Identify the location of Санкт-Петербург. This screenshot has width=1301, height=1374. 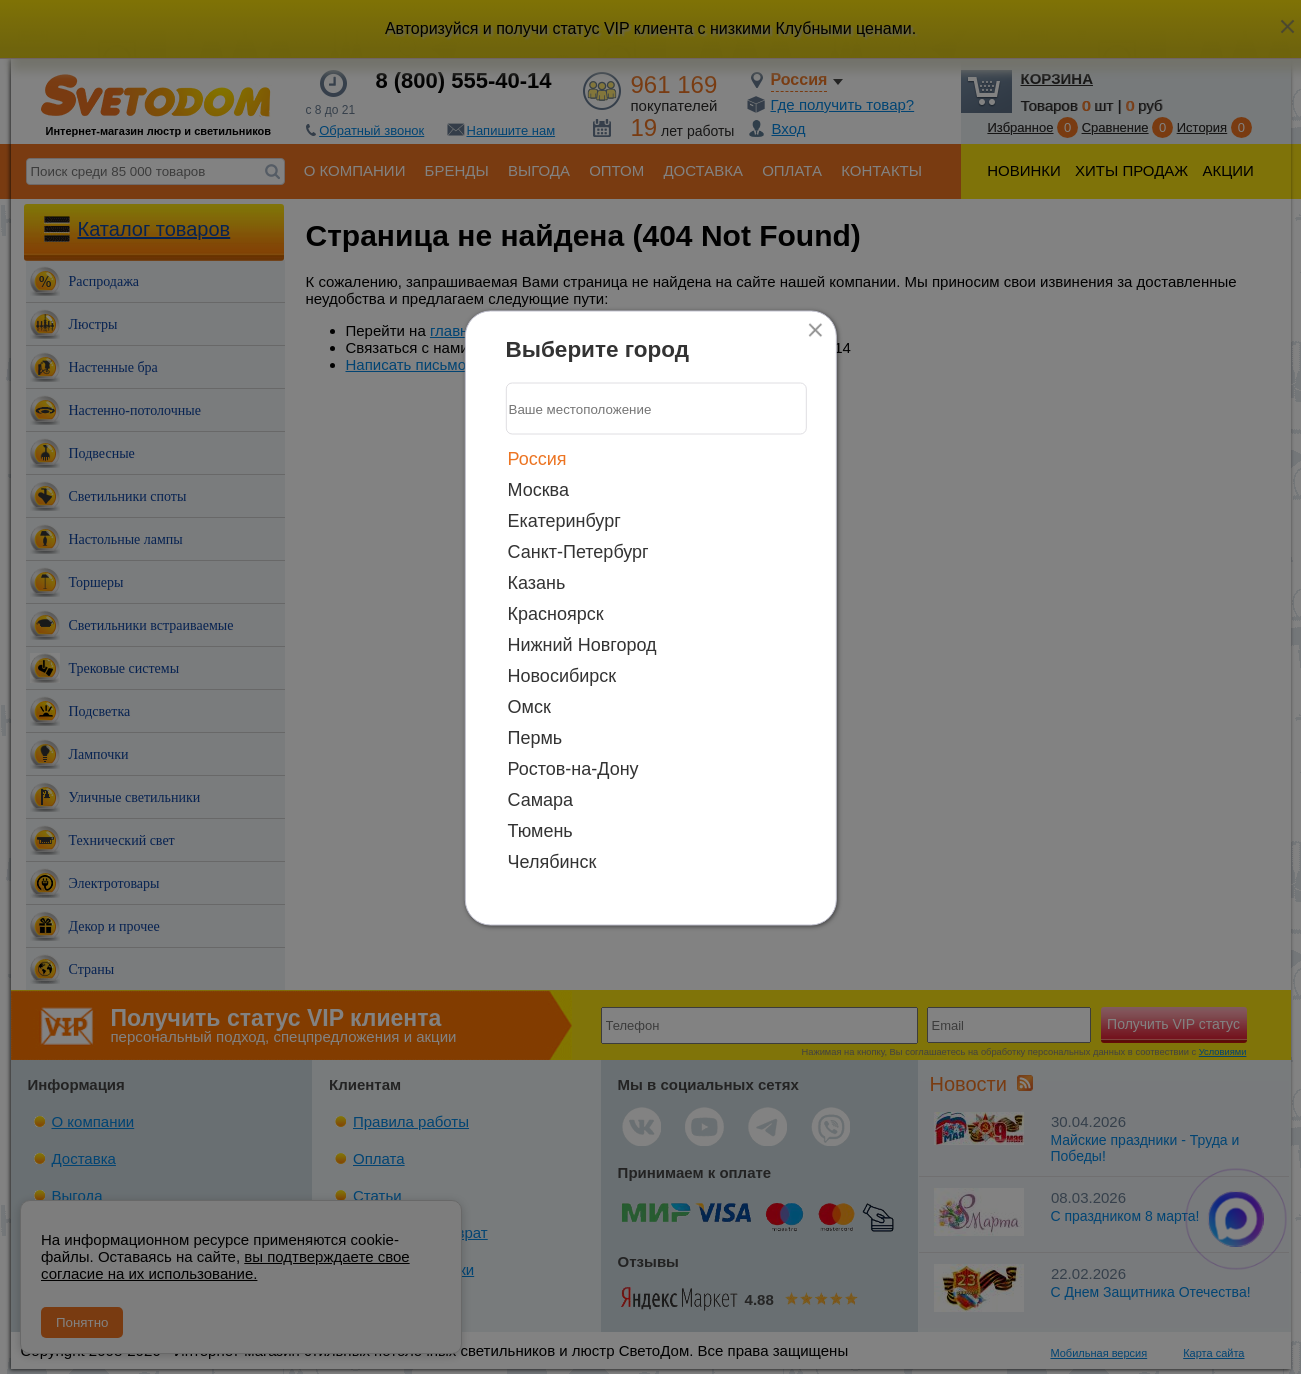
(578, 552).